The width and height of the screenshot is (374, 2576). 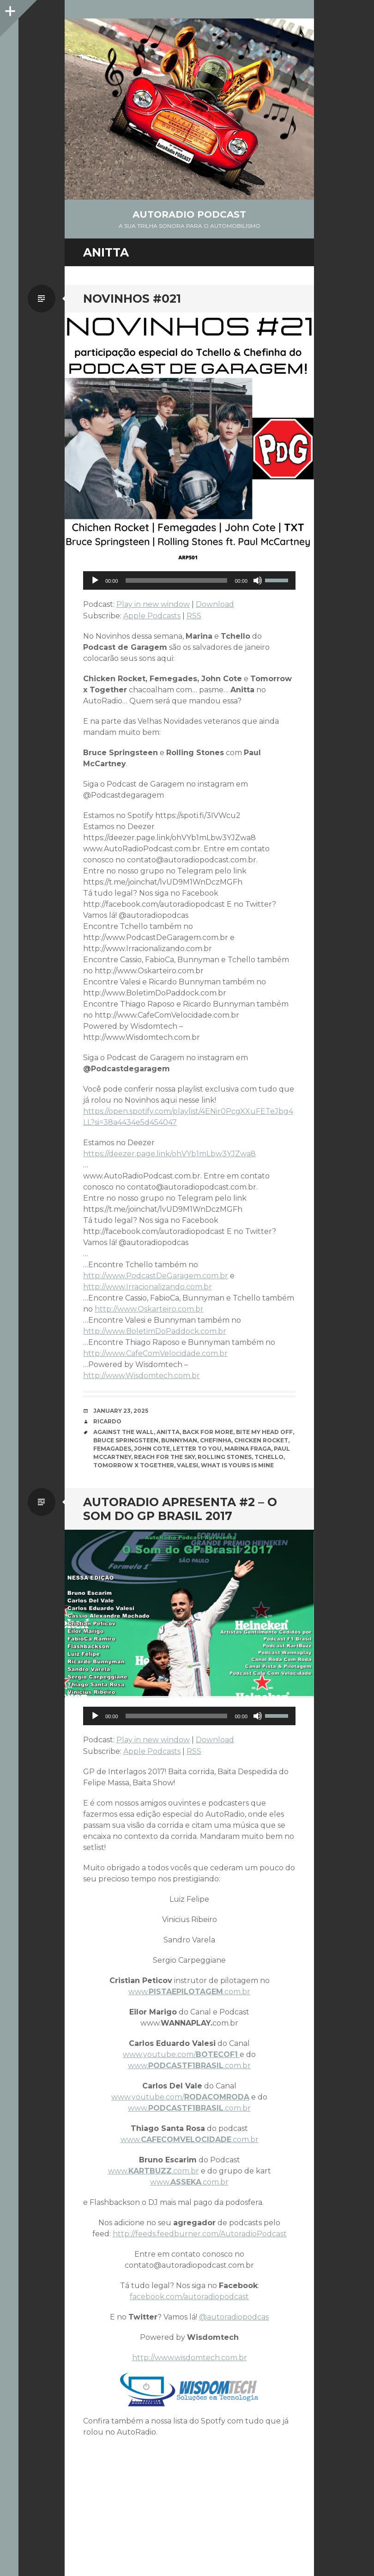 What do you see at coordinates (197, 1448) in the screenshot?
I see `Letter To You` at bounding box center [197, 1448].